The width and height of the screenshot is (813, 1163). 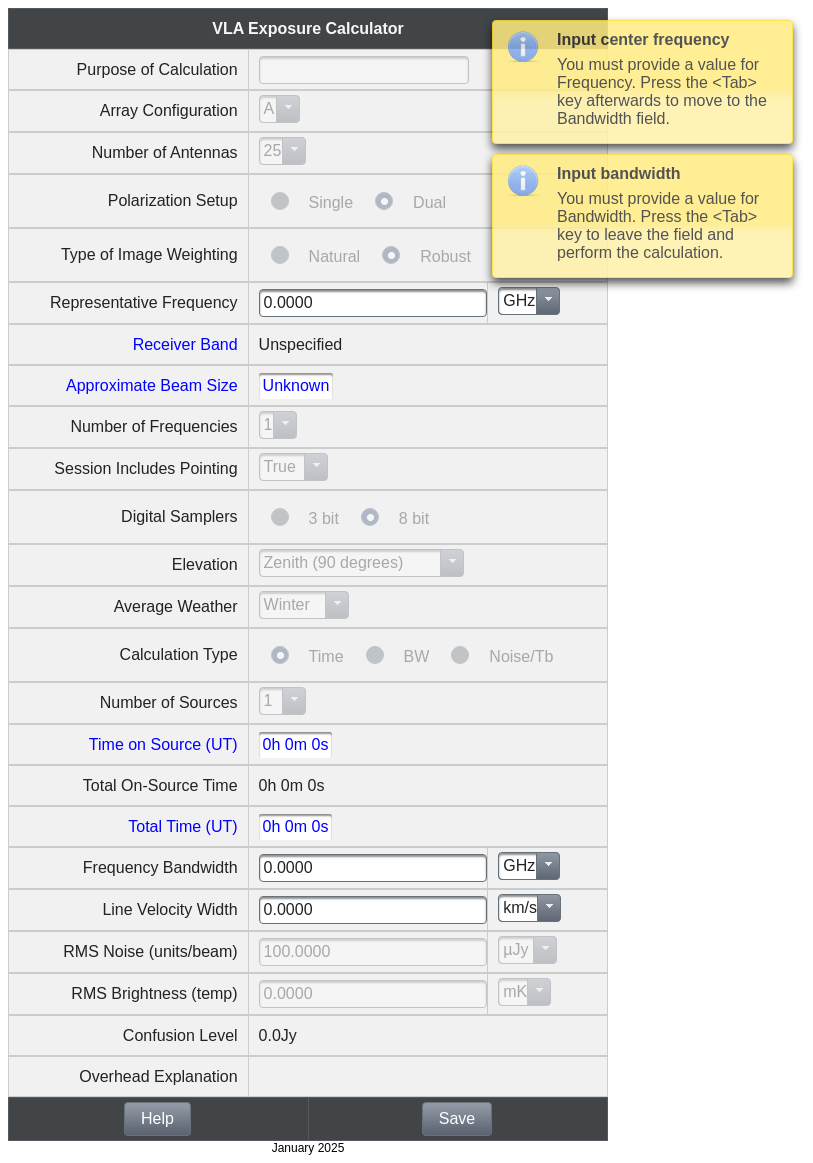 I want to click on True, so click(x=280, y=466).